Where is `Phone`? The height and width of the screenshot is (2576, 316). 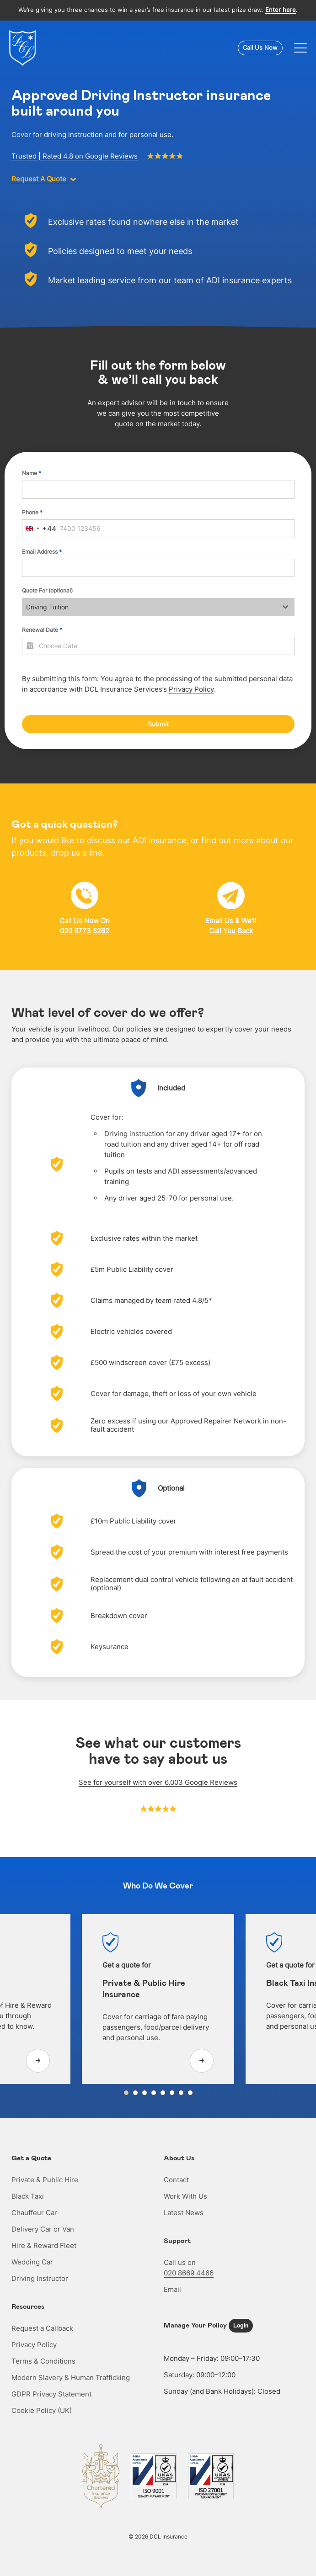 Phone is located at coordinates (32, 512).